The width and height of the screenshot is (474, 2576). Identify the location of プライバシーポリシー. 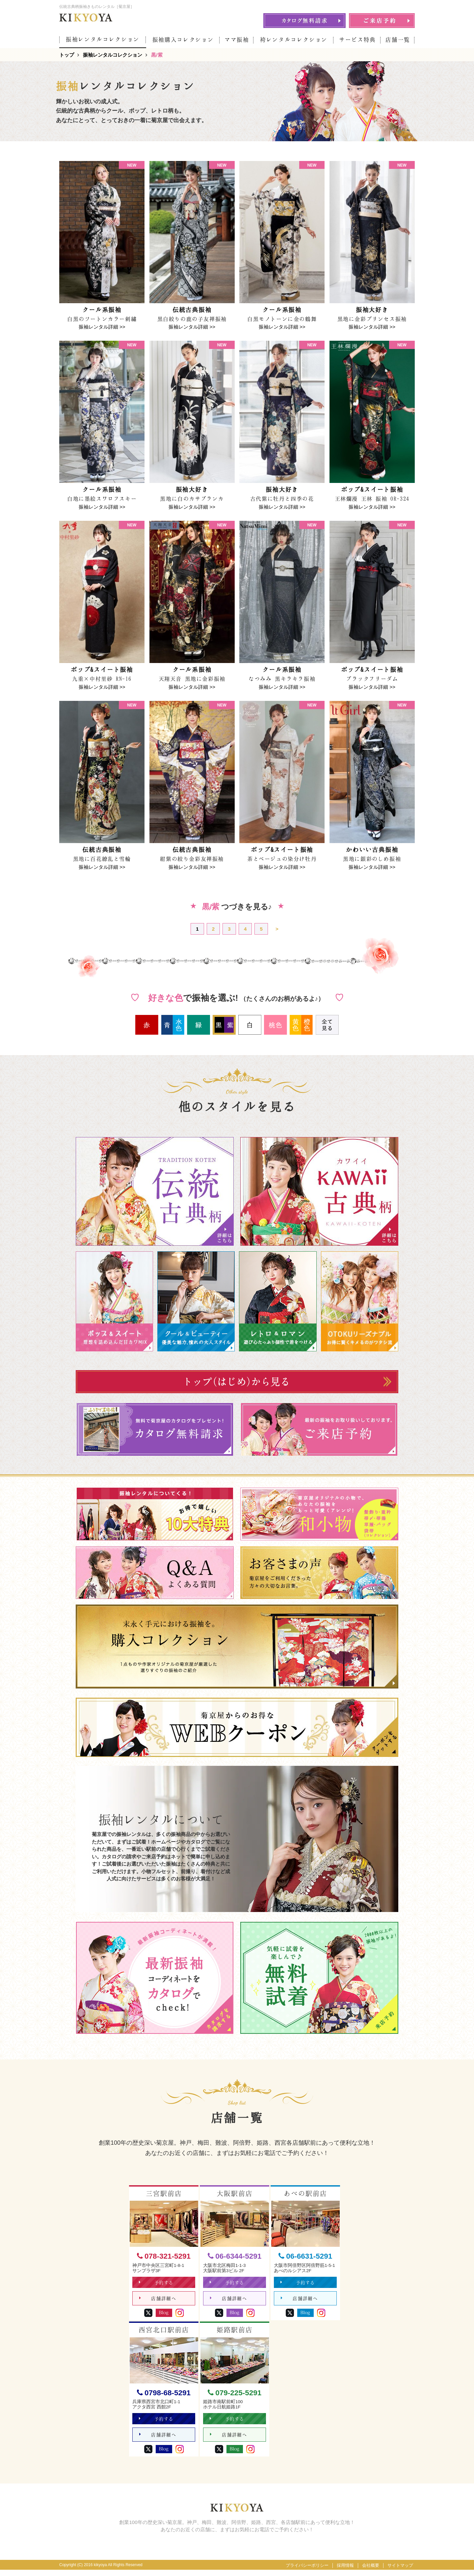
(307, 2571).